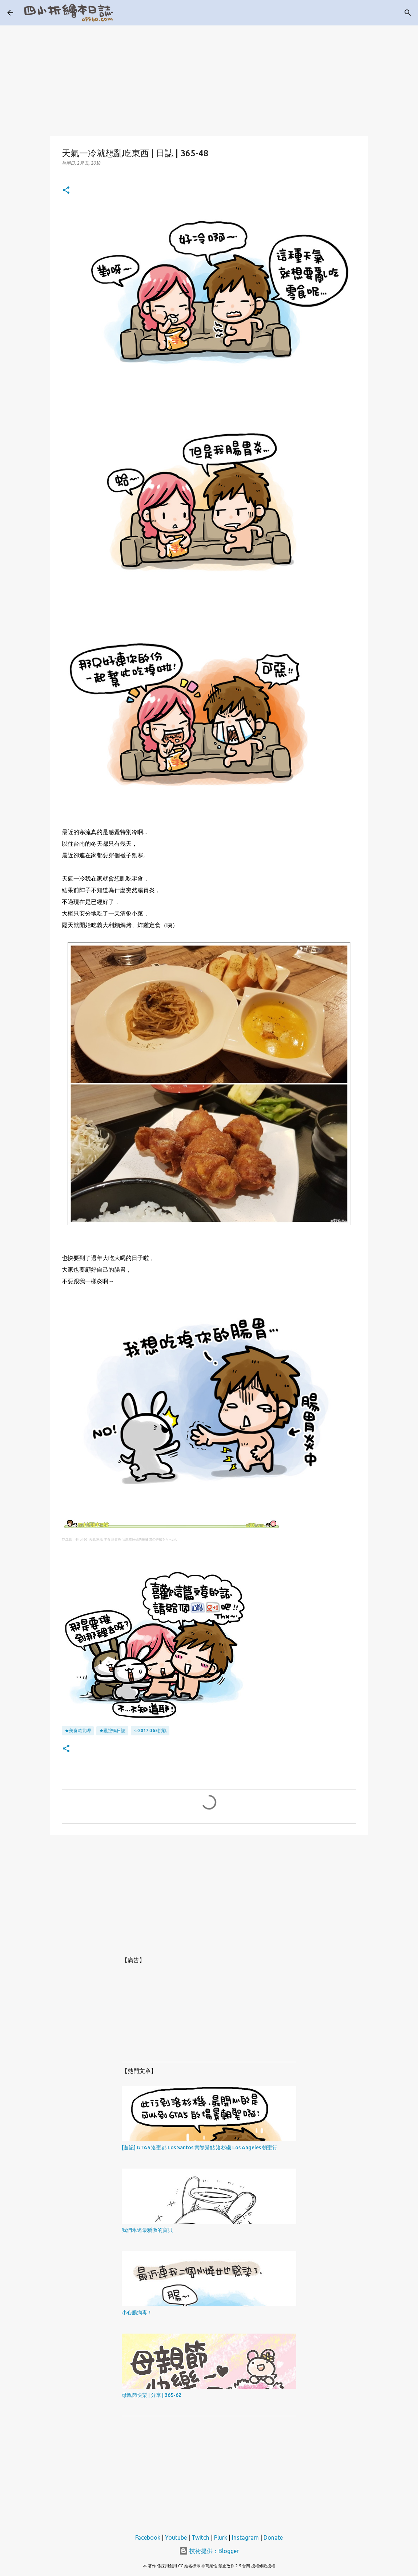  What do you see at coordinates (209, 76) in the screenshot?
I see `[Advertisement]` at bounding box center [209, 76].